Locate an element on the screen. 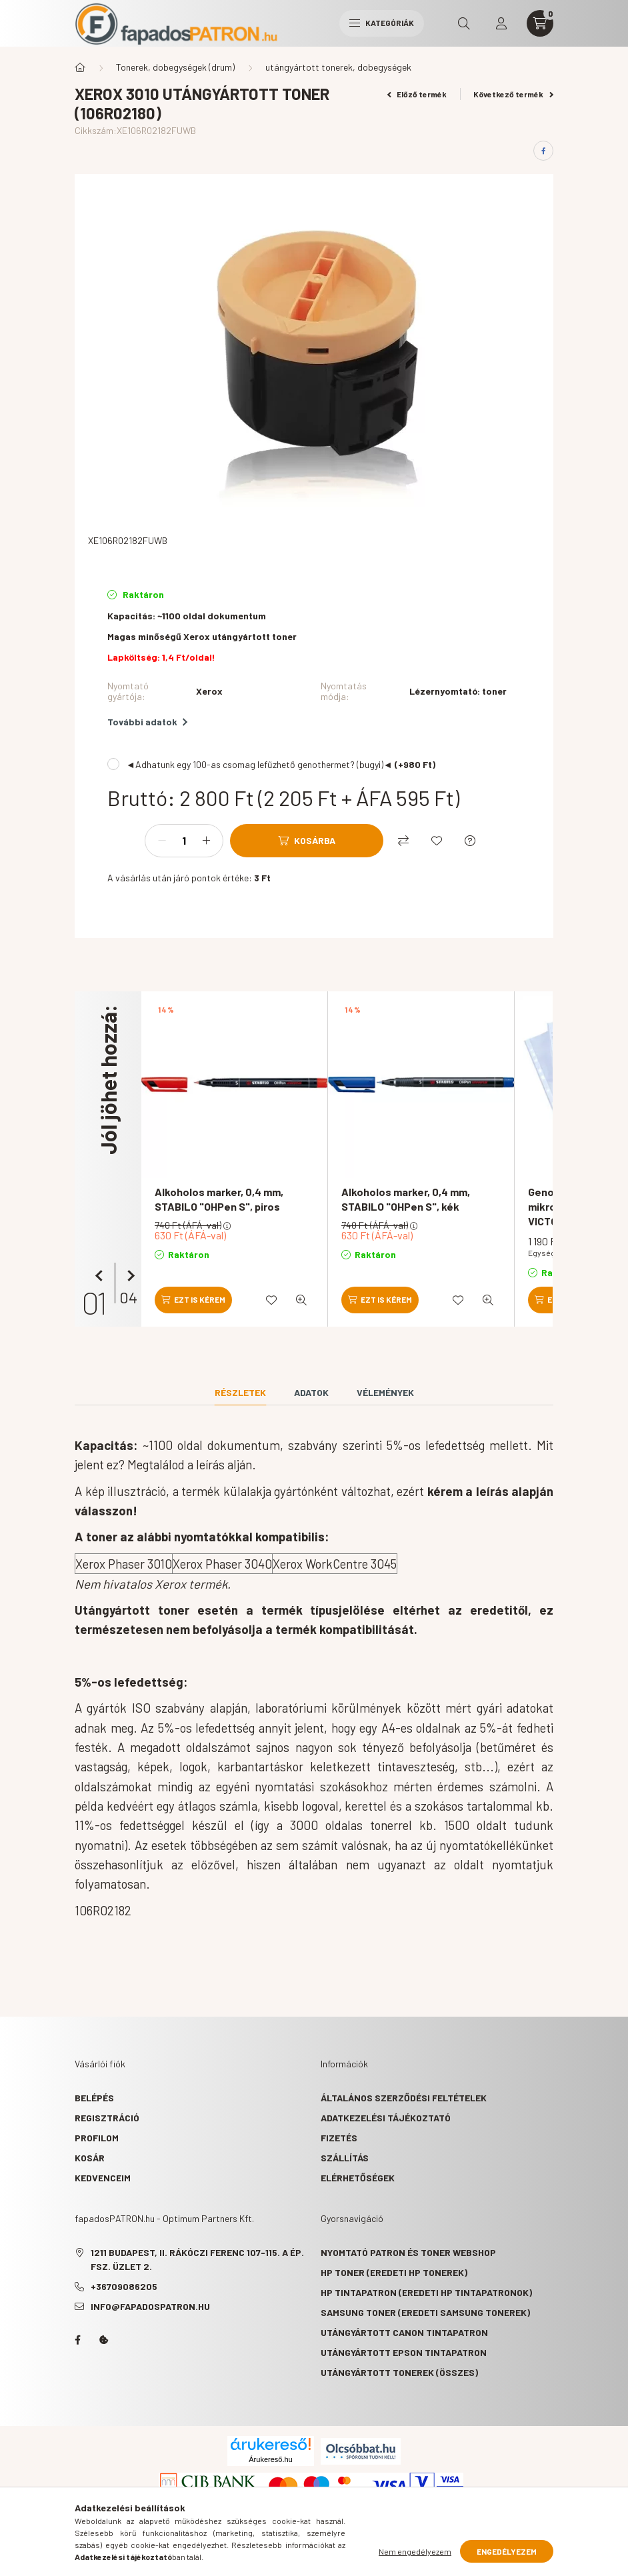 This screenshot has height=2576, width=628. [Ezt is kérem] is located at coordinates (193, 1300).